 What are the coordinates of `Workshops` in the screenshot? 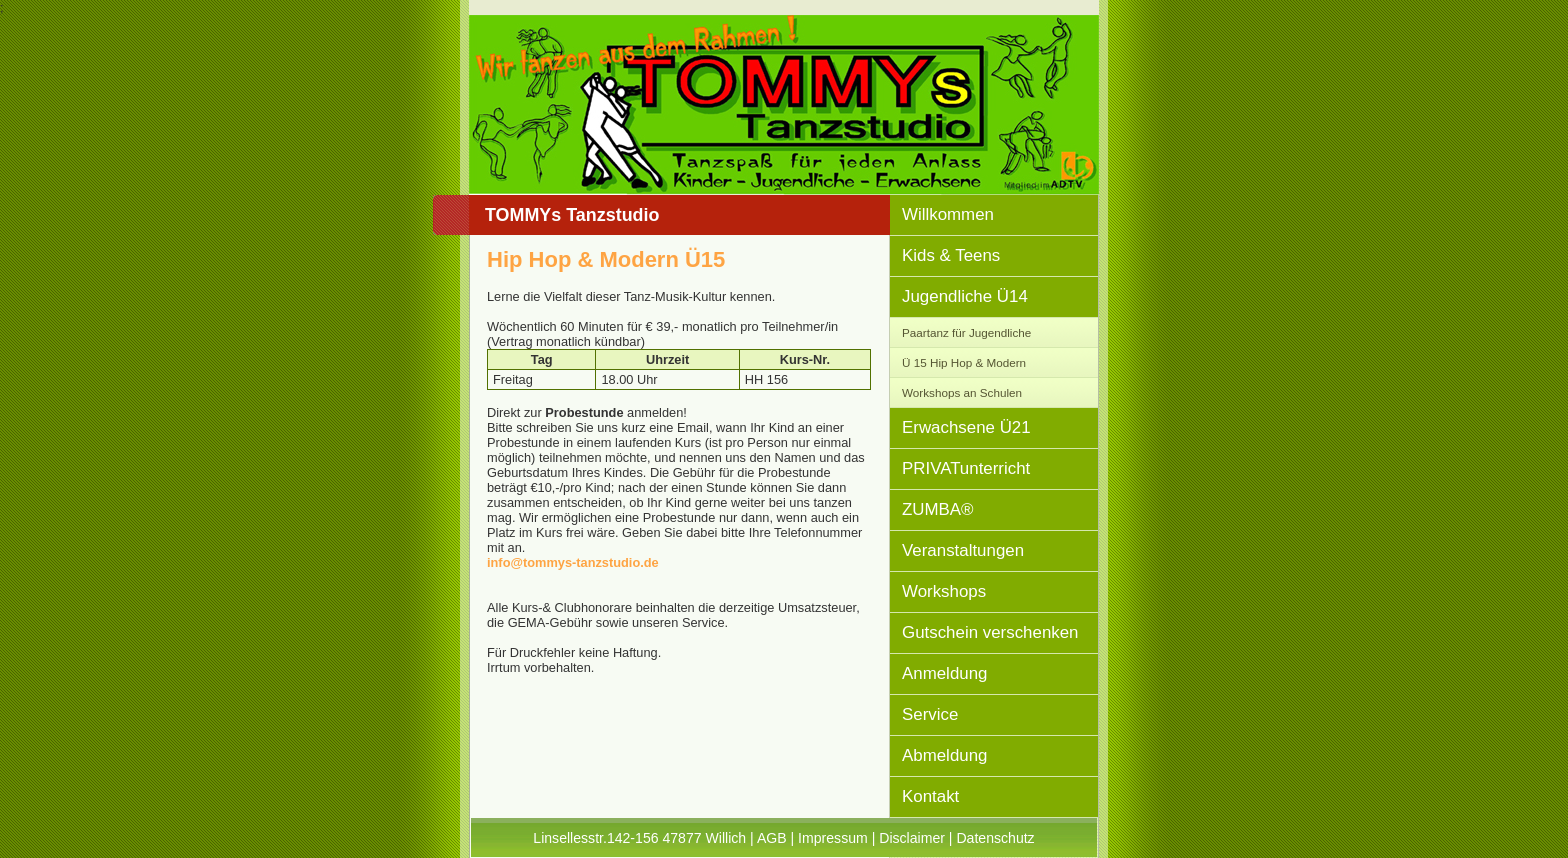 It's located at (944, 591).